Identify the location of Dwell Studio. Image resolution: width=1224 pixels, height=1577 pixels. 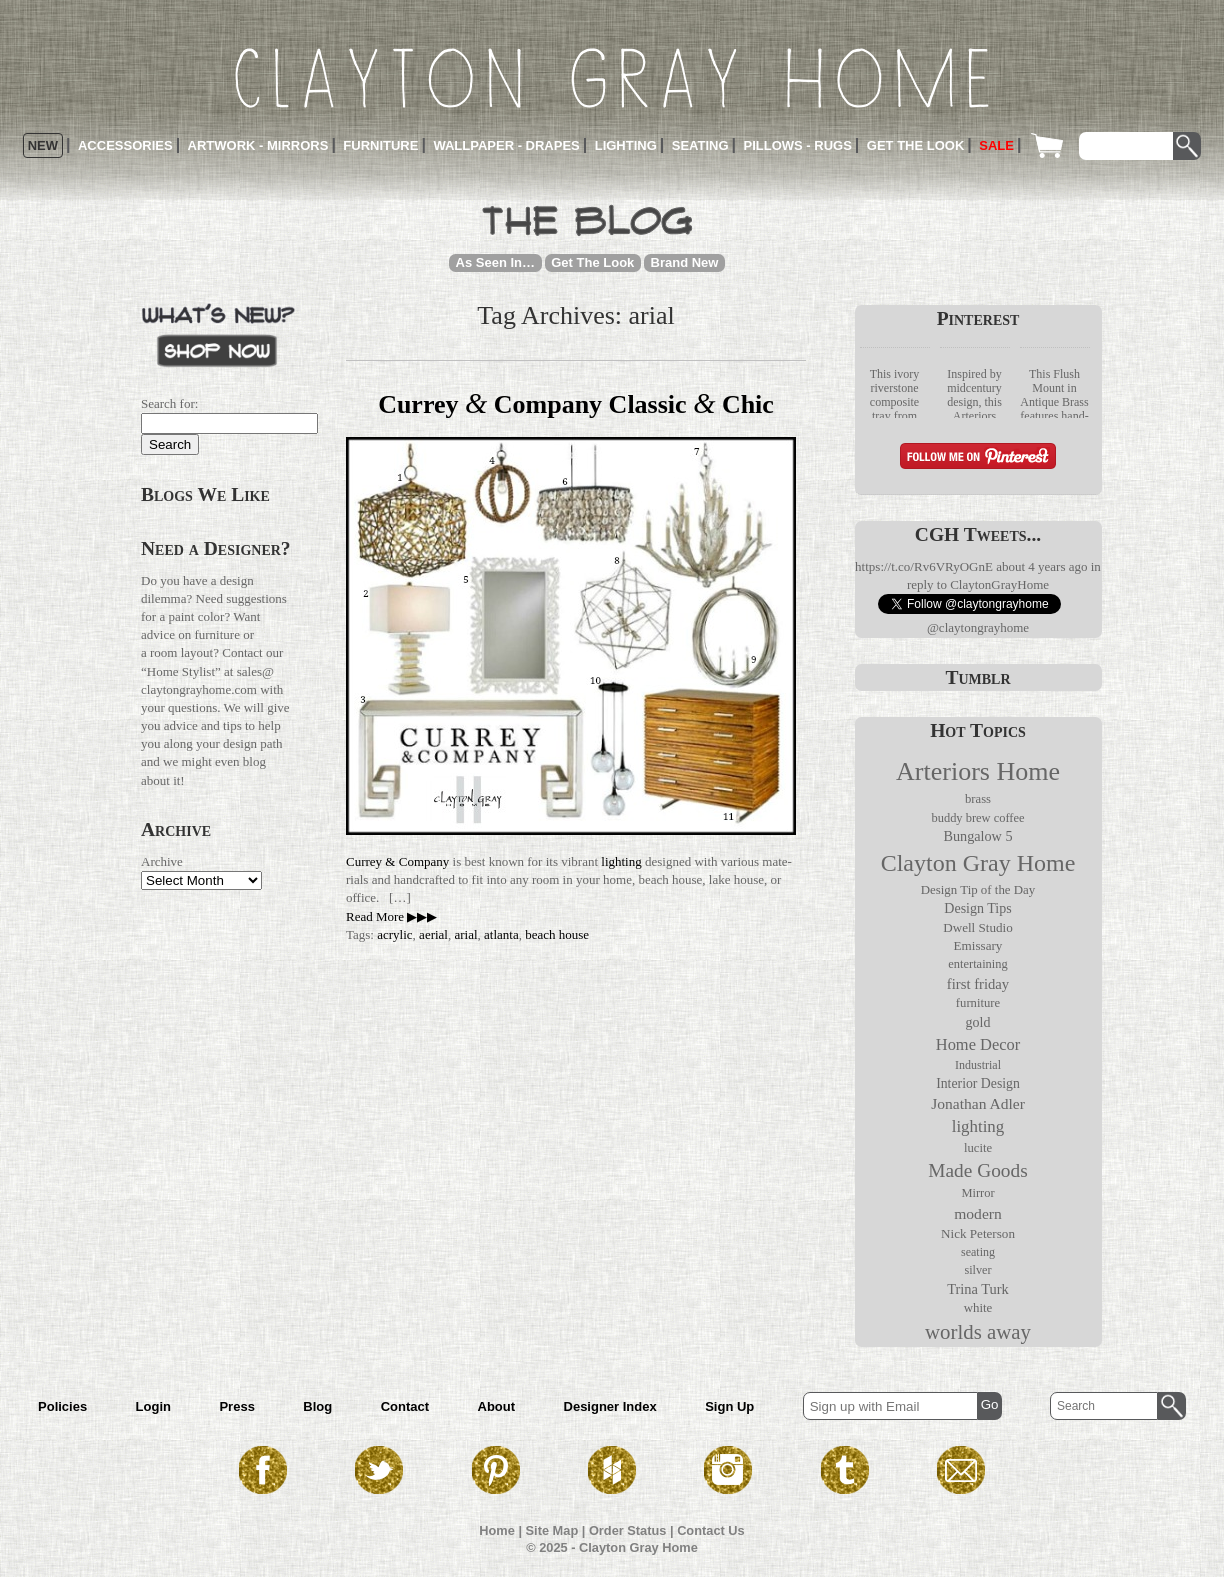
(978, 927).